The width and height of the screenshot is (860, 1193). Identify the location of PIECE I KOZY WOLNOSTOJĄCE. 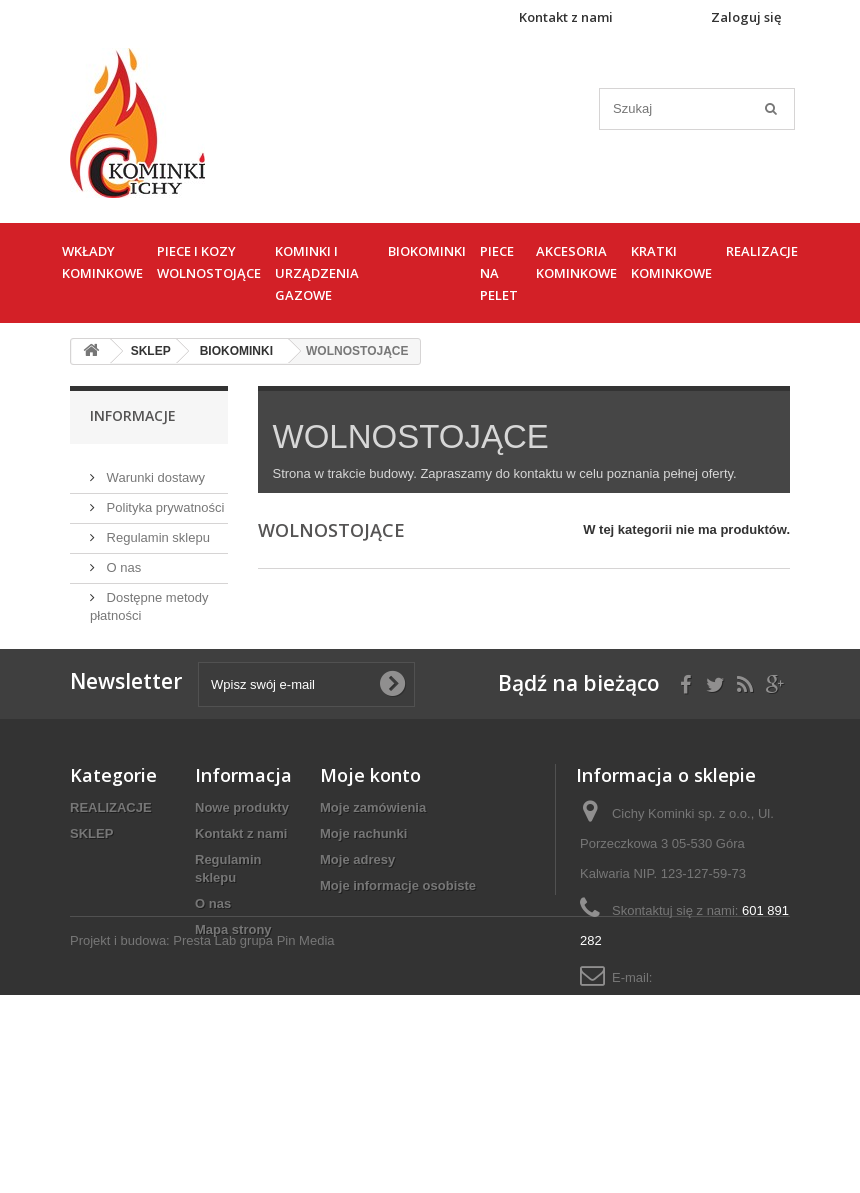
(209, 262).